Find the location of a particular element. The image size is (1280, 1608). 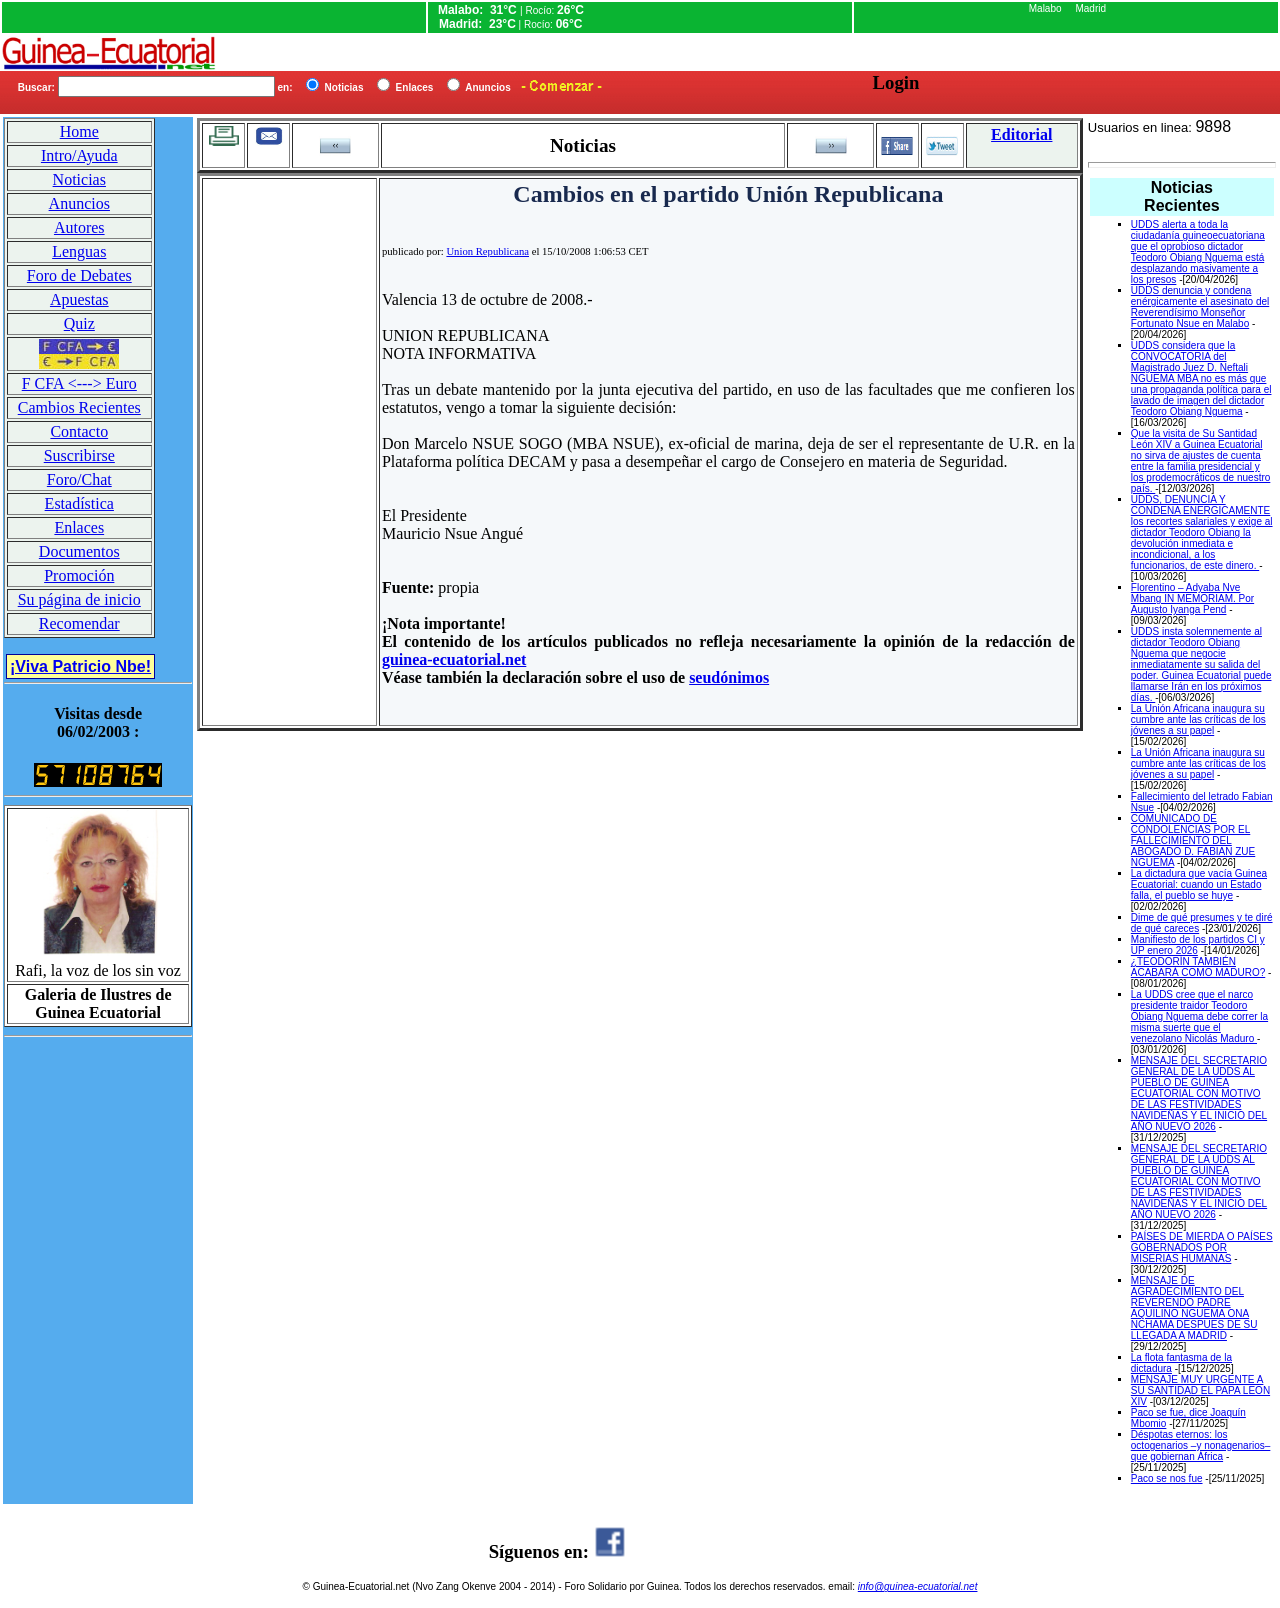

¿TEODORÍN TAMBIÉN ACABARÁ COMO MADURO? is located at coordinates (1198, 967).